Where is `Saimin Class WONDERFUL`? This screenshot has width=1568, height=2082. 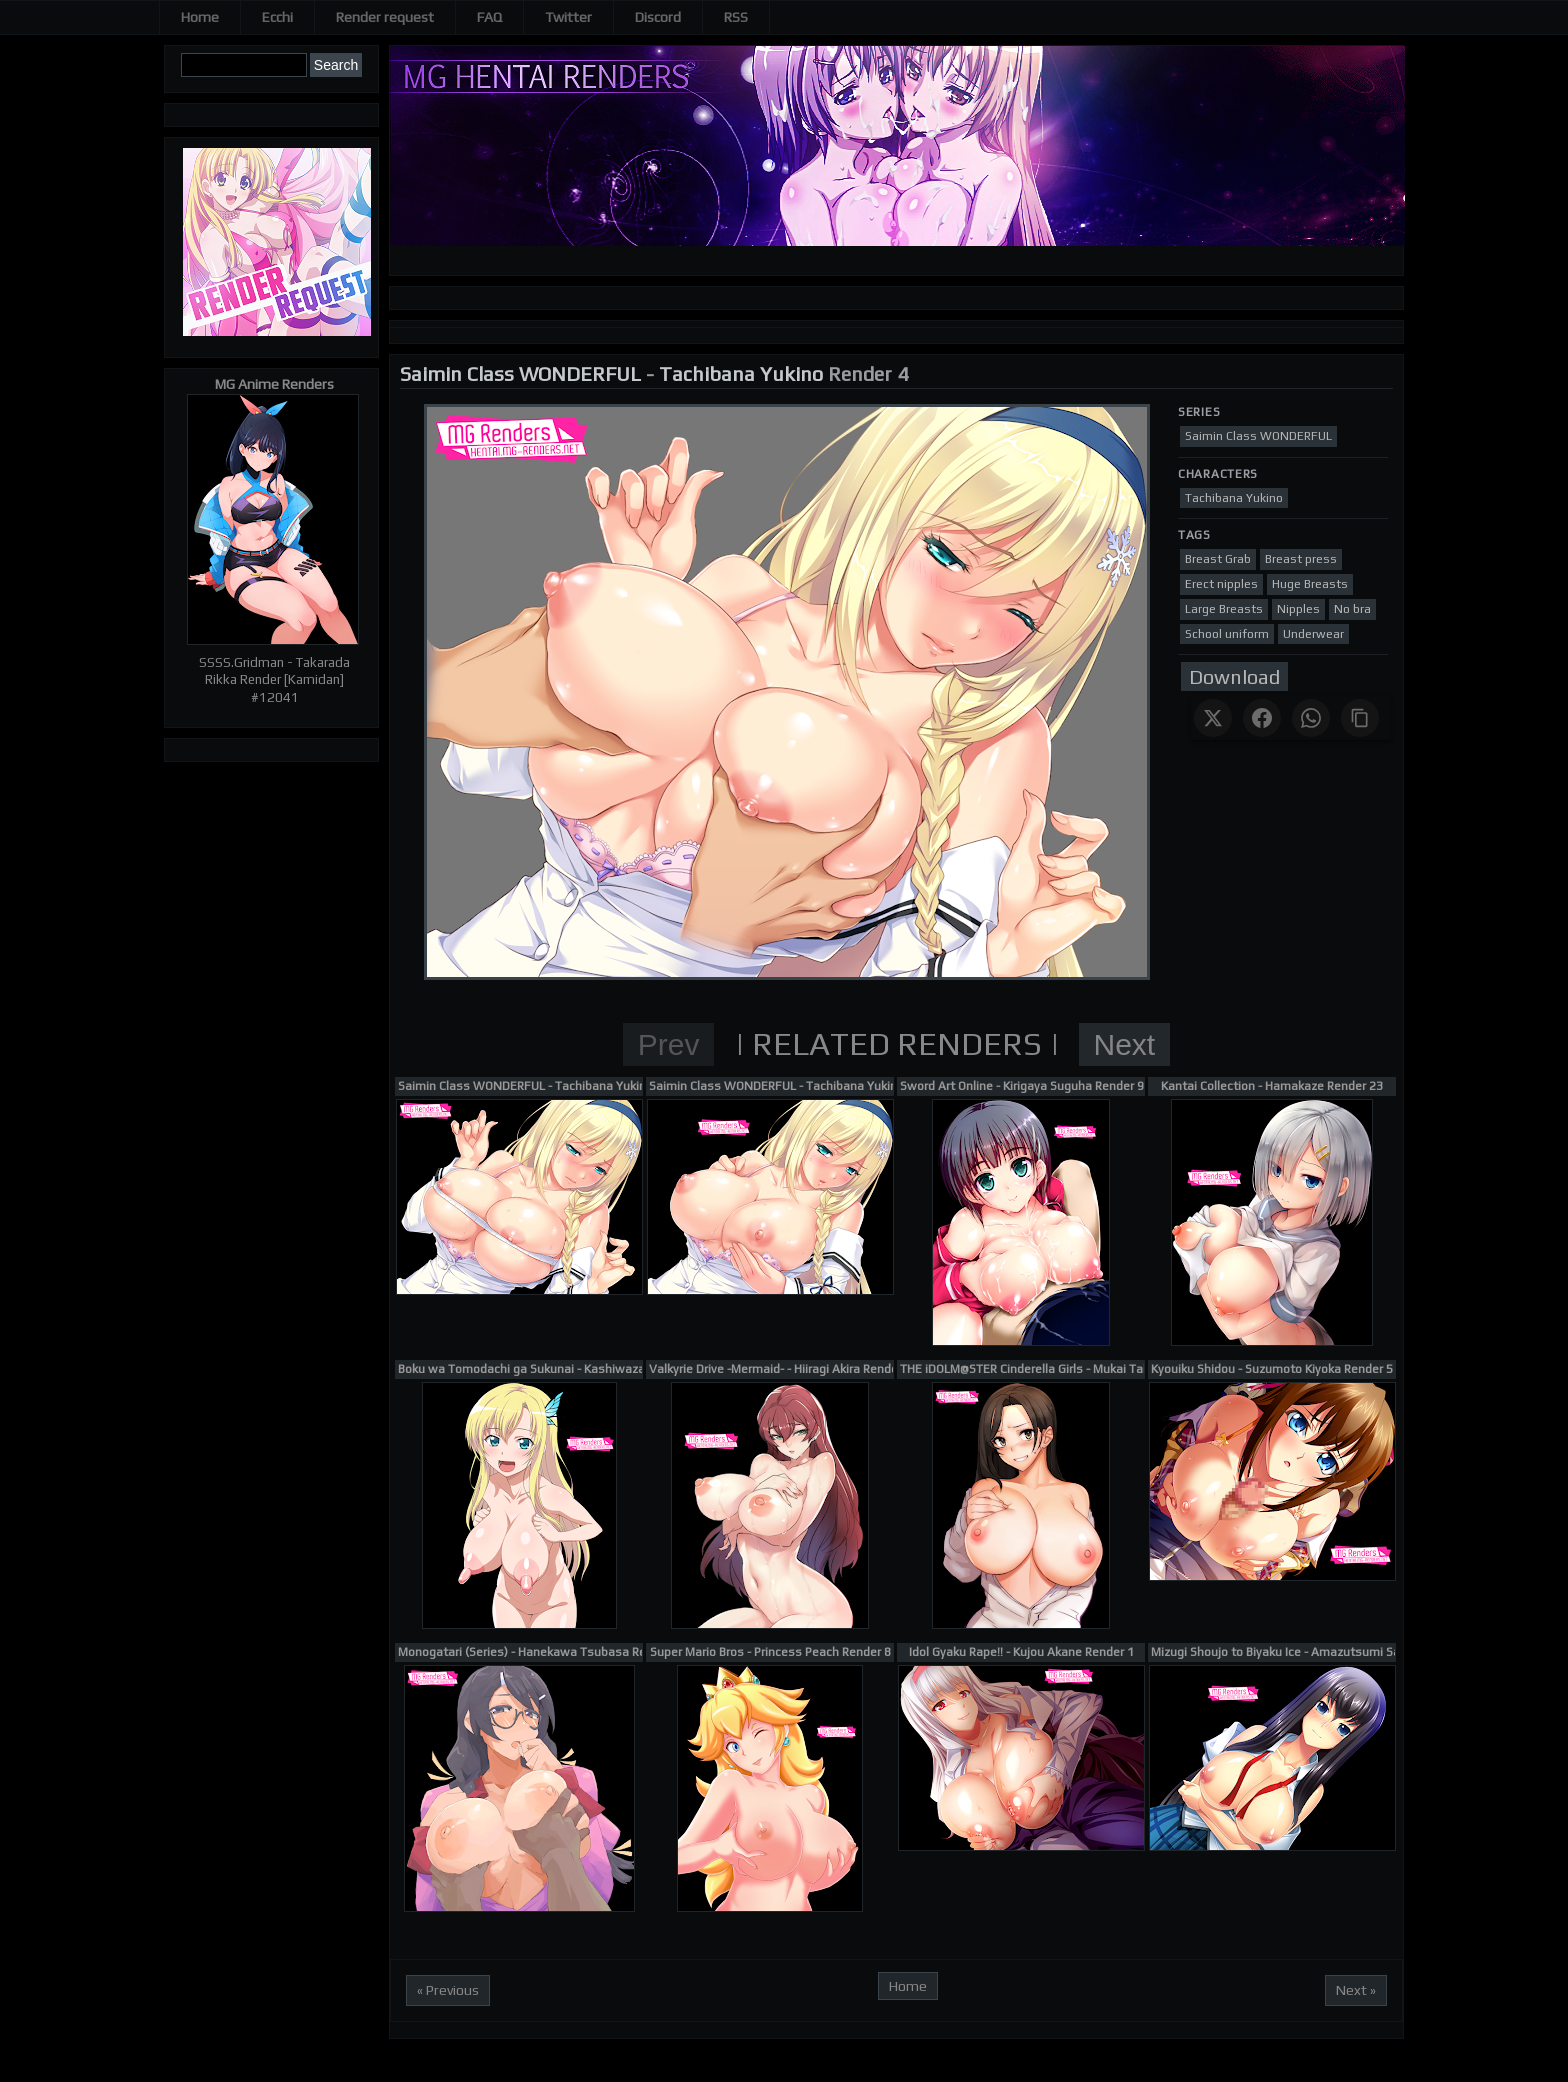
Saimin Class WONDERFUL is located at coordinates (520, 373).